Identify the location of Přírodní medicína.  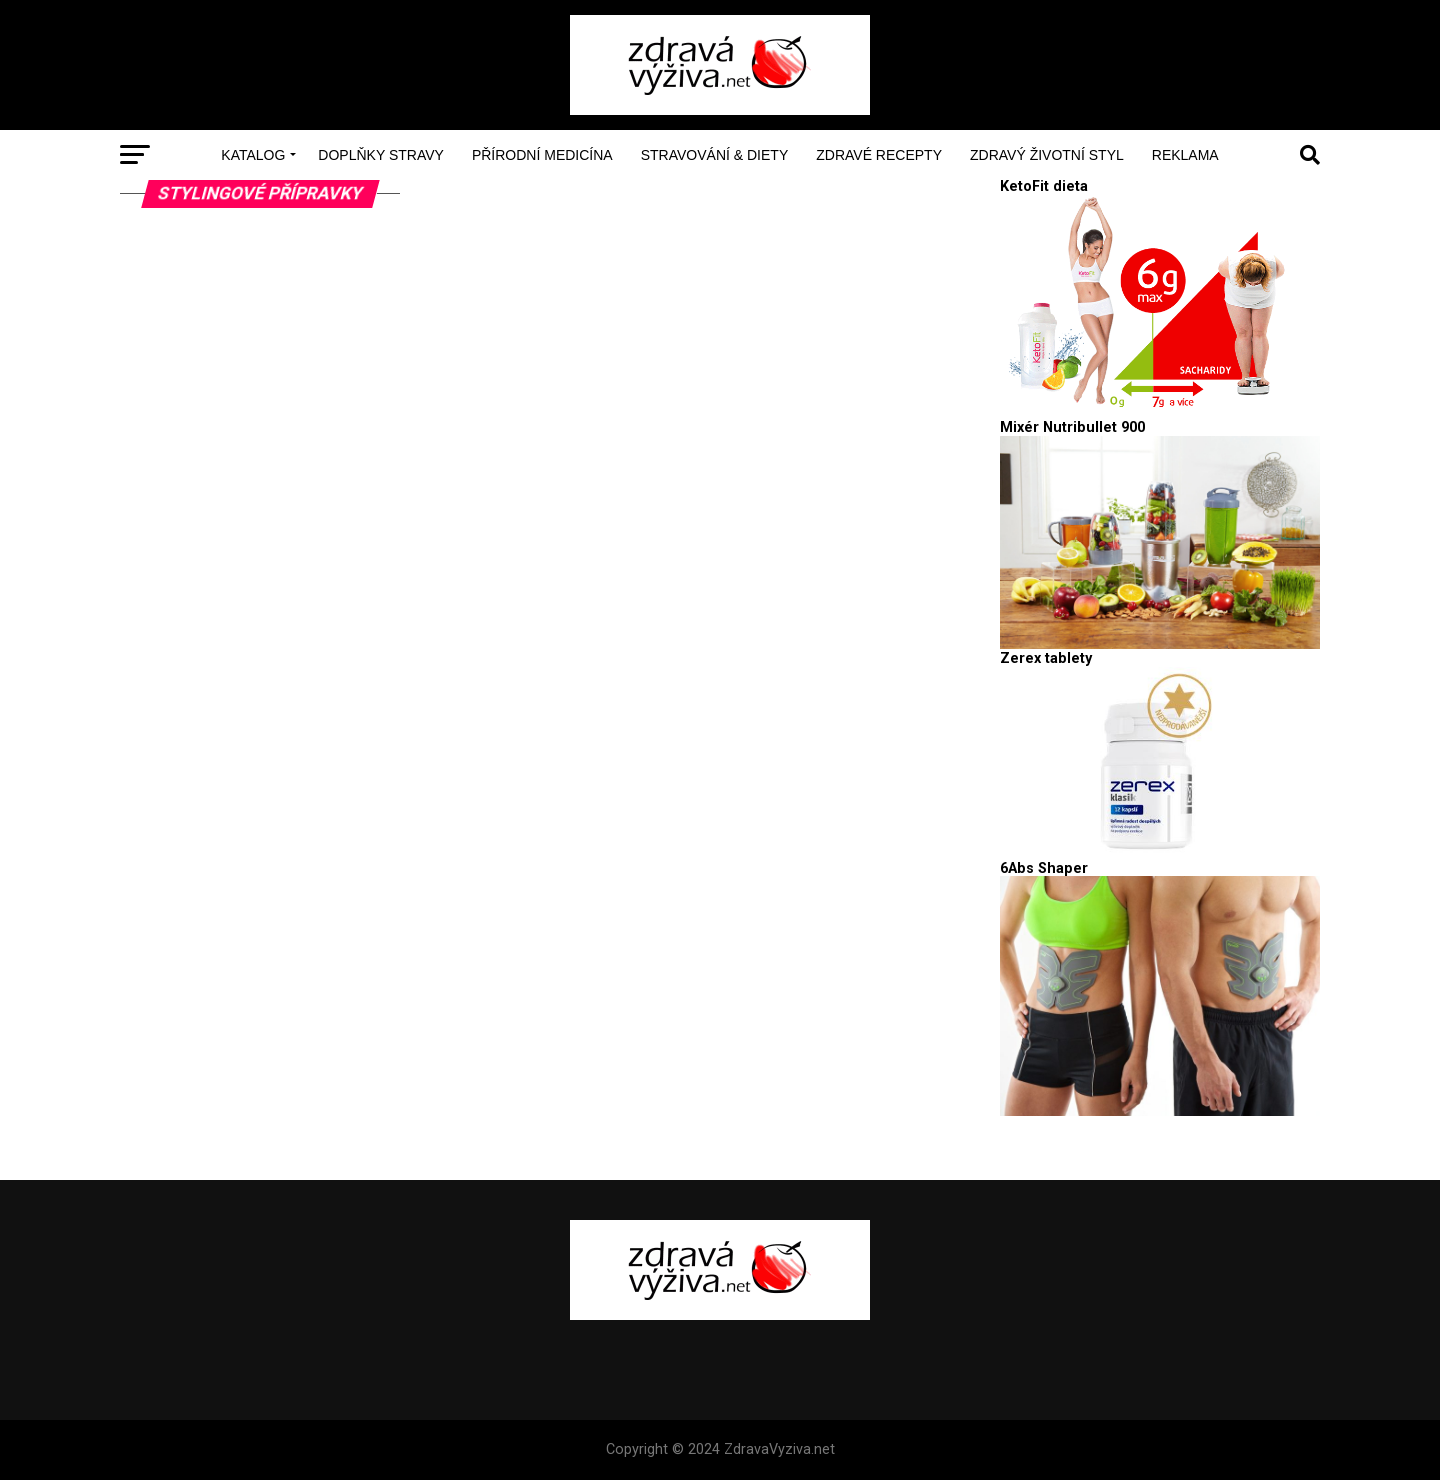
(542, 155).